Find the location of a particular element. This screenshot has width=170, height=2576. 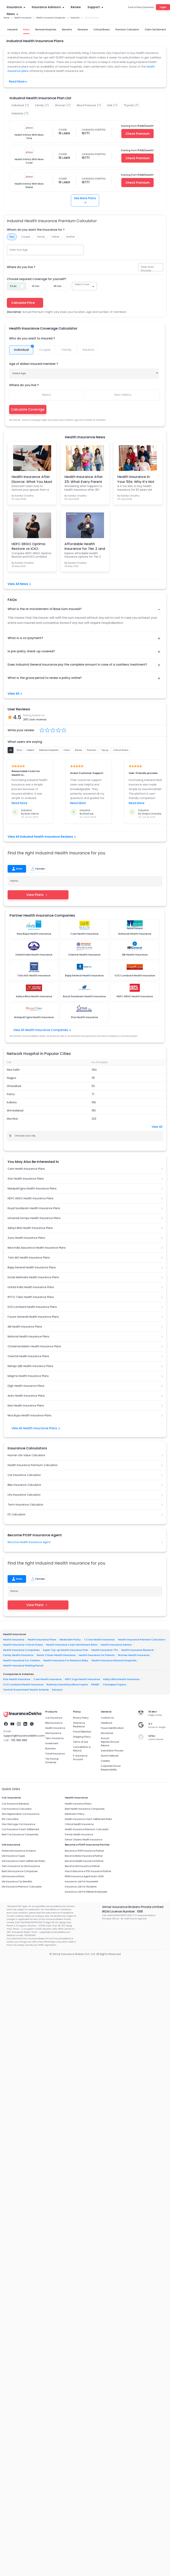

Star Health Insurance Plans is located at coordinates (26, 1179).